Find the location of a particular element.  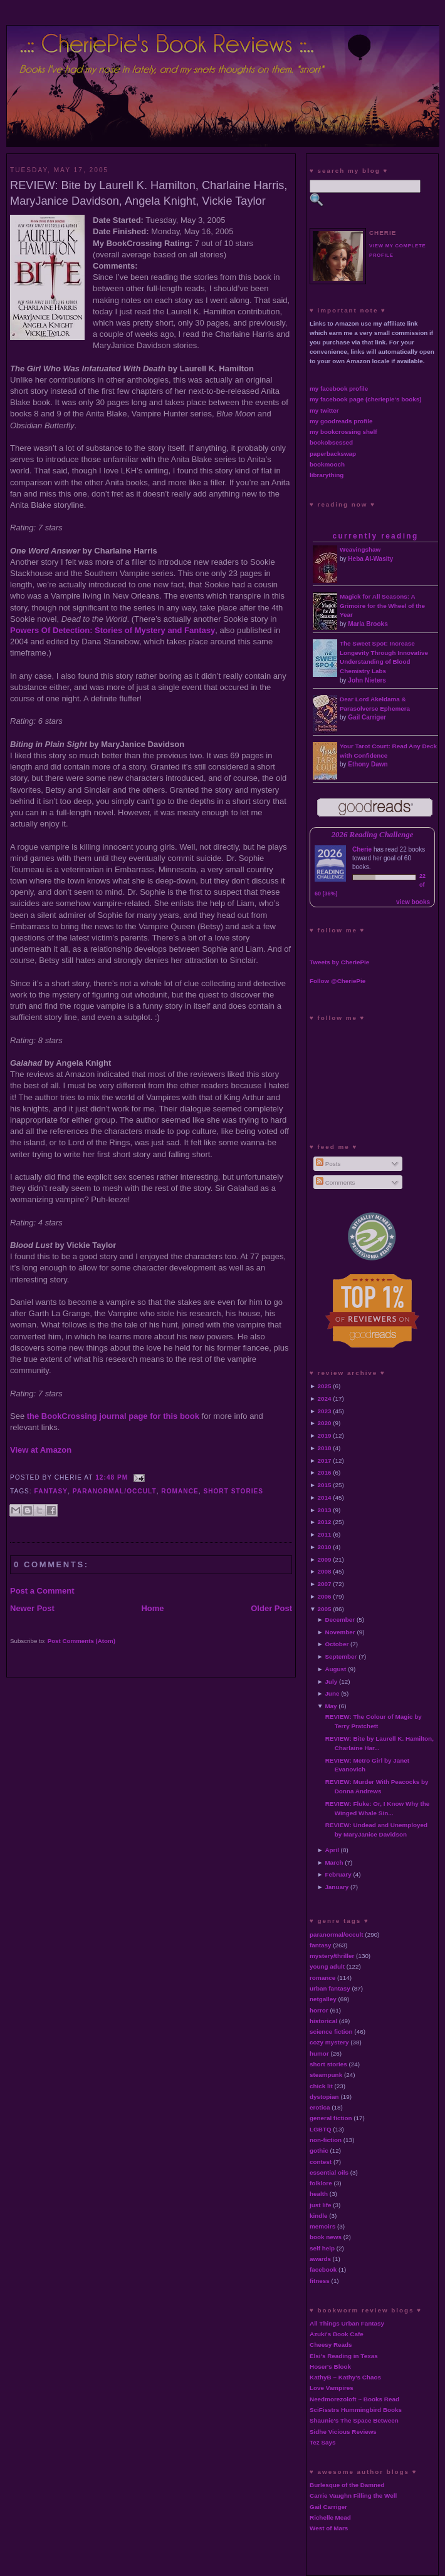

my facebook profile is located at coordinates (339, 388).